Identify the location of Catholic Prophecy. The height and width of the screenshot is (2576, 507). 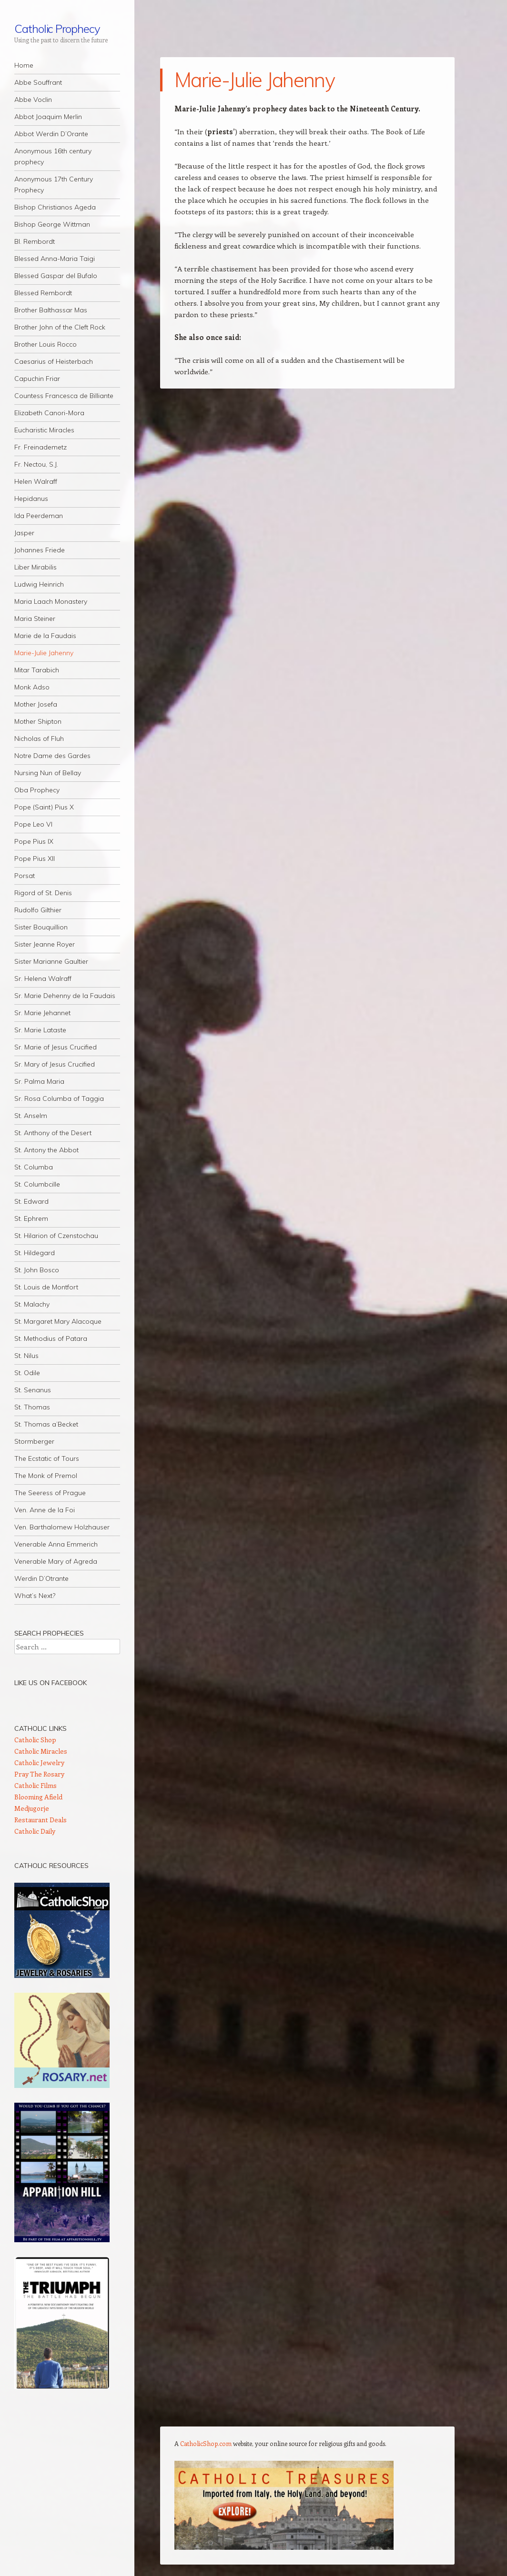
(57, 28).